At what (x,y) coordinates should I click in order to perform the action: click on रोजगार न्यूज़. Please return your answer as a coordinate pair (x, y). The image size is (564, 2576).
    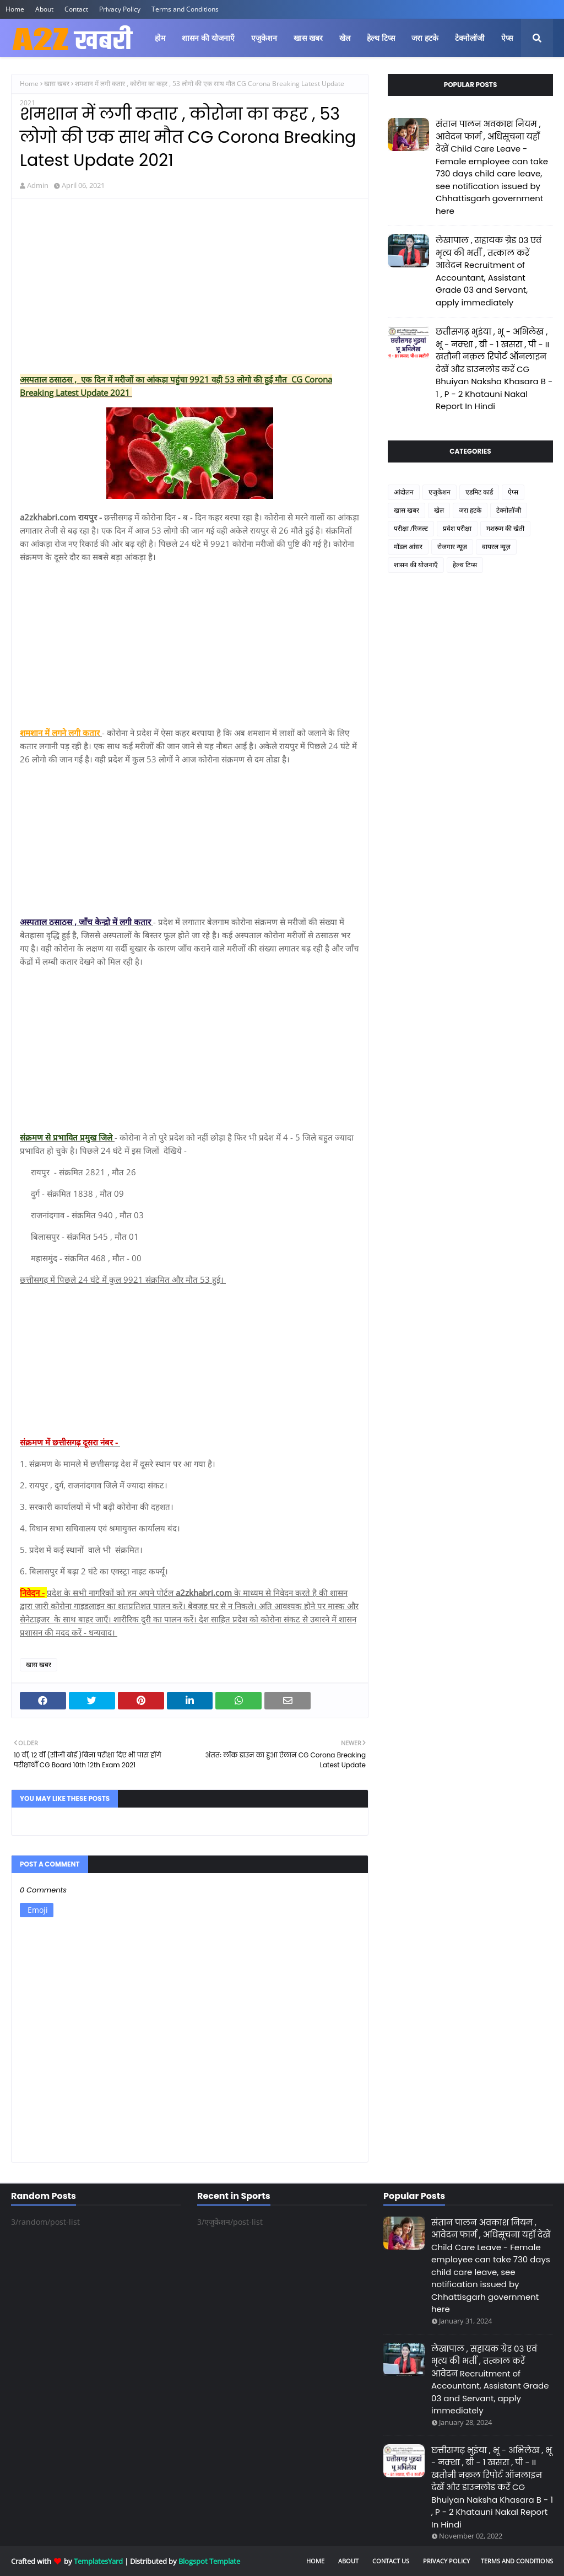
    Looking at the image, I should click on (452, 546).